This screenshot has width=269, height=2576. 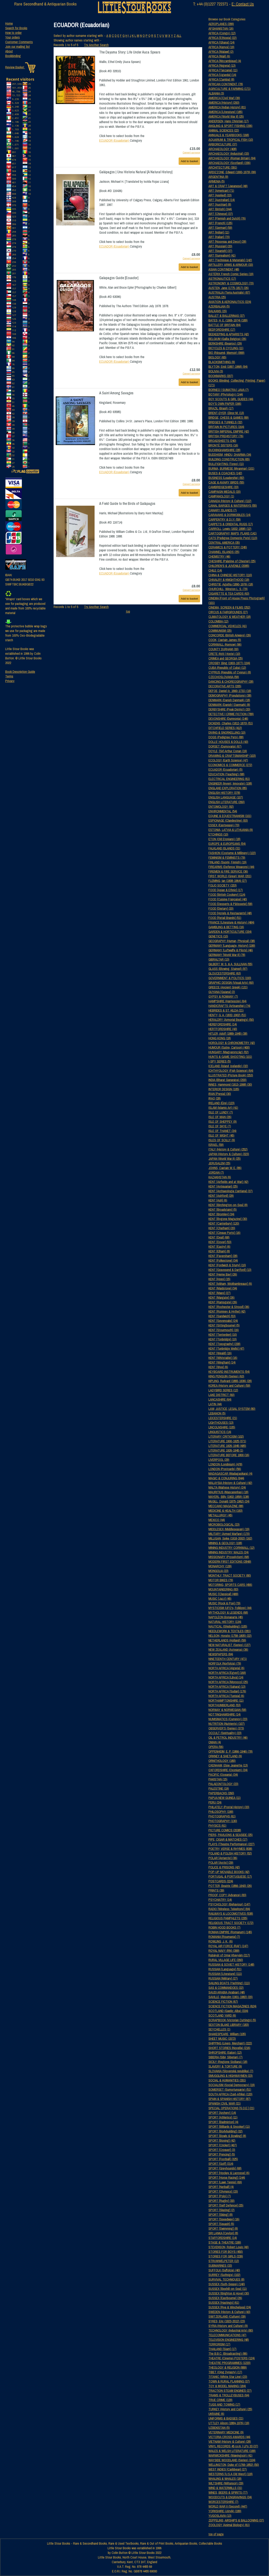 I want to click on POP-UP MOVABLE BOOKS (42), so click(x=228, y=1871).